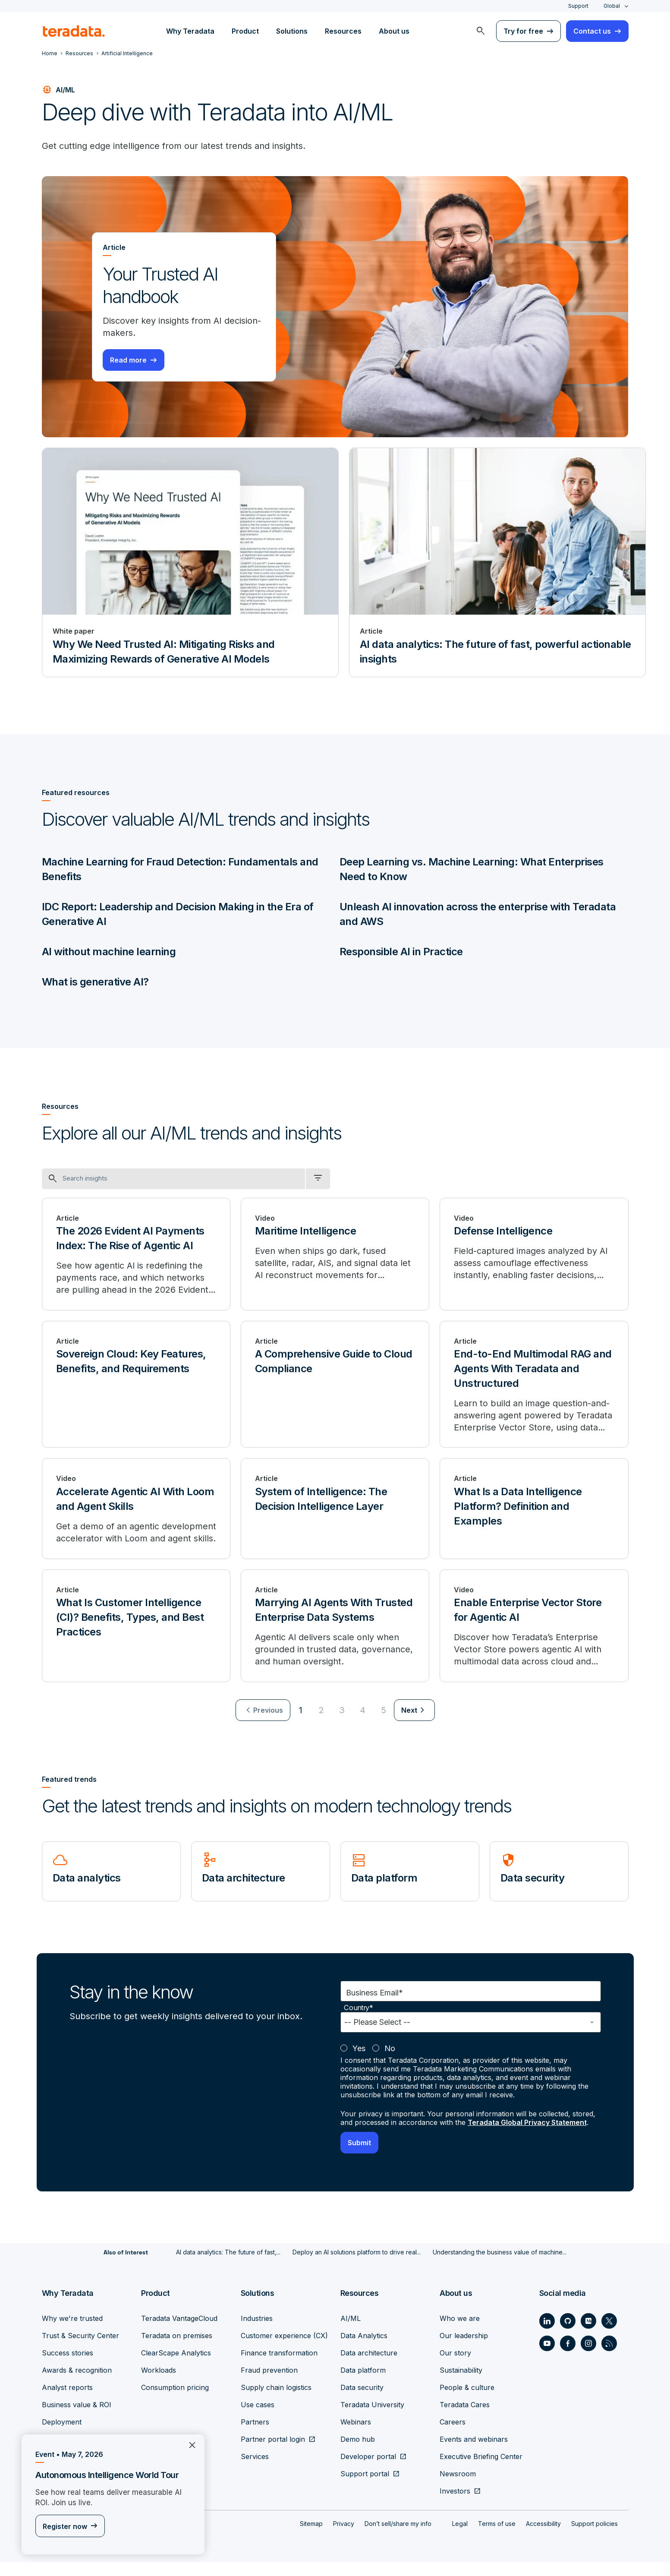 Image resolution: width=670 pixels, height=2576 pixels. Describe the element at coordinates (383, 1724) in the screenshot. I see `5 [Go to page 5]` at that location.